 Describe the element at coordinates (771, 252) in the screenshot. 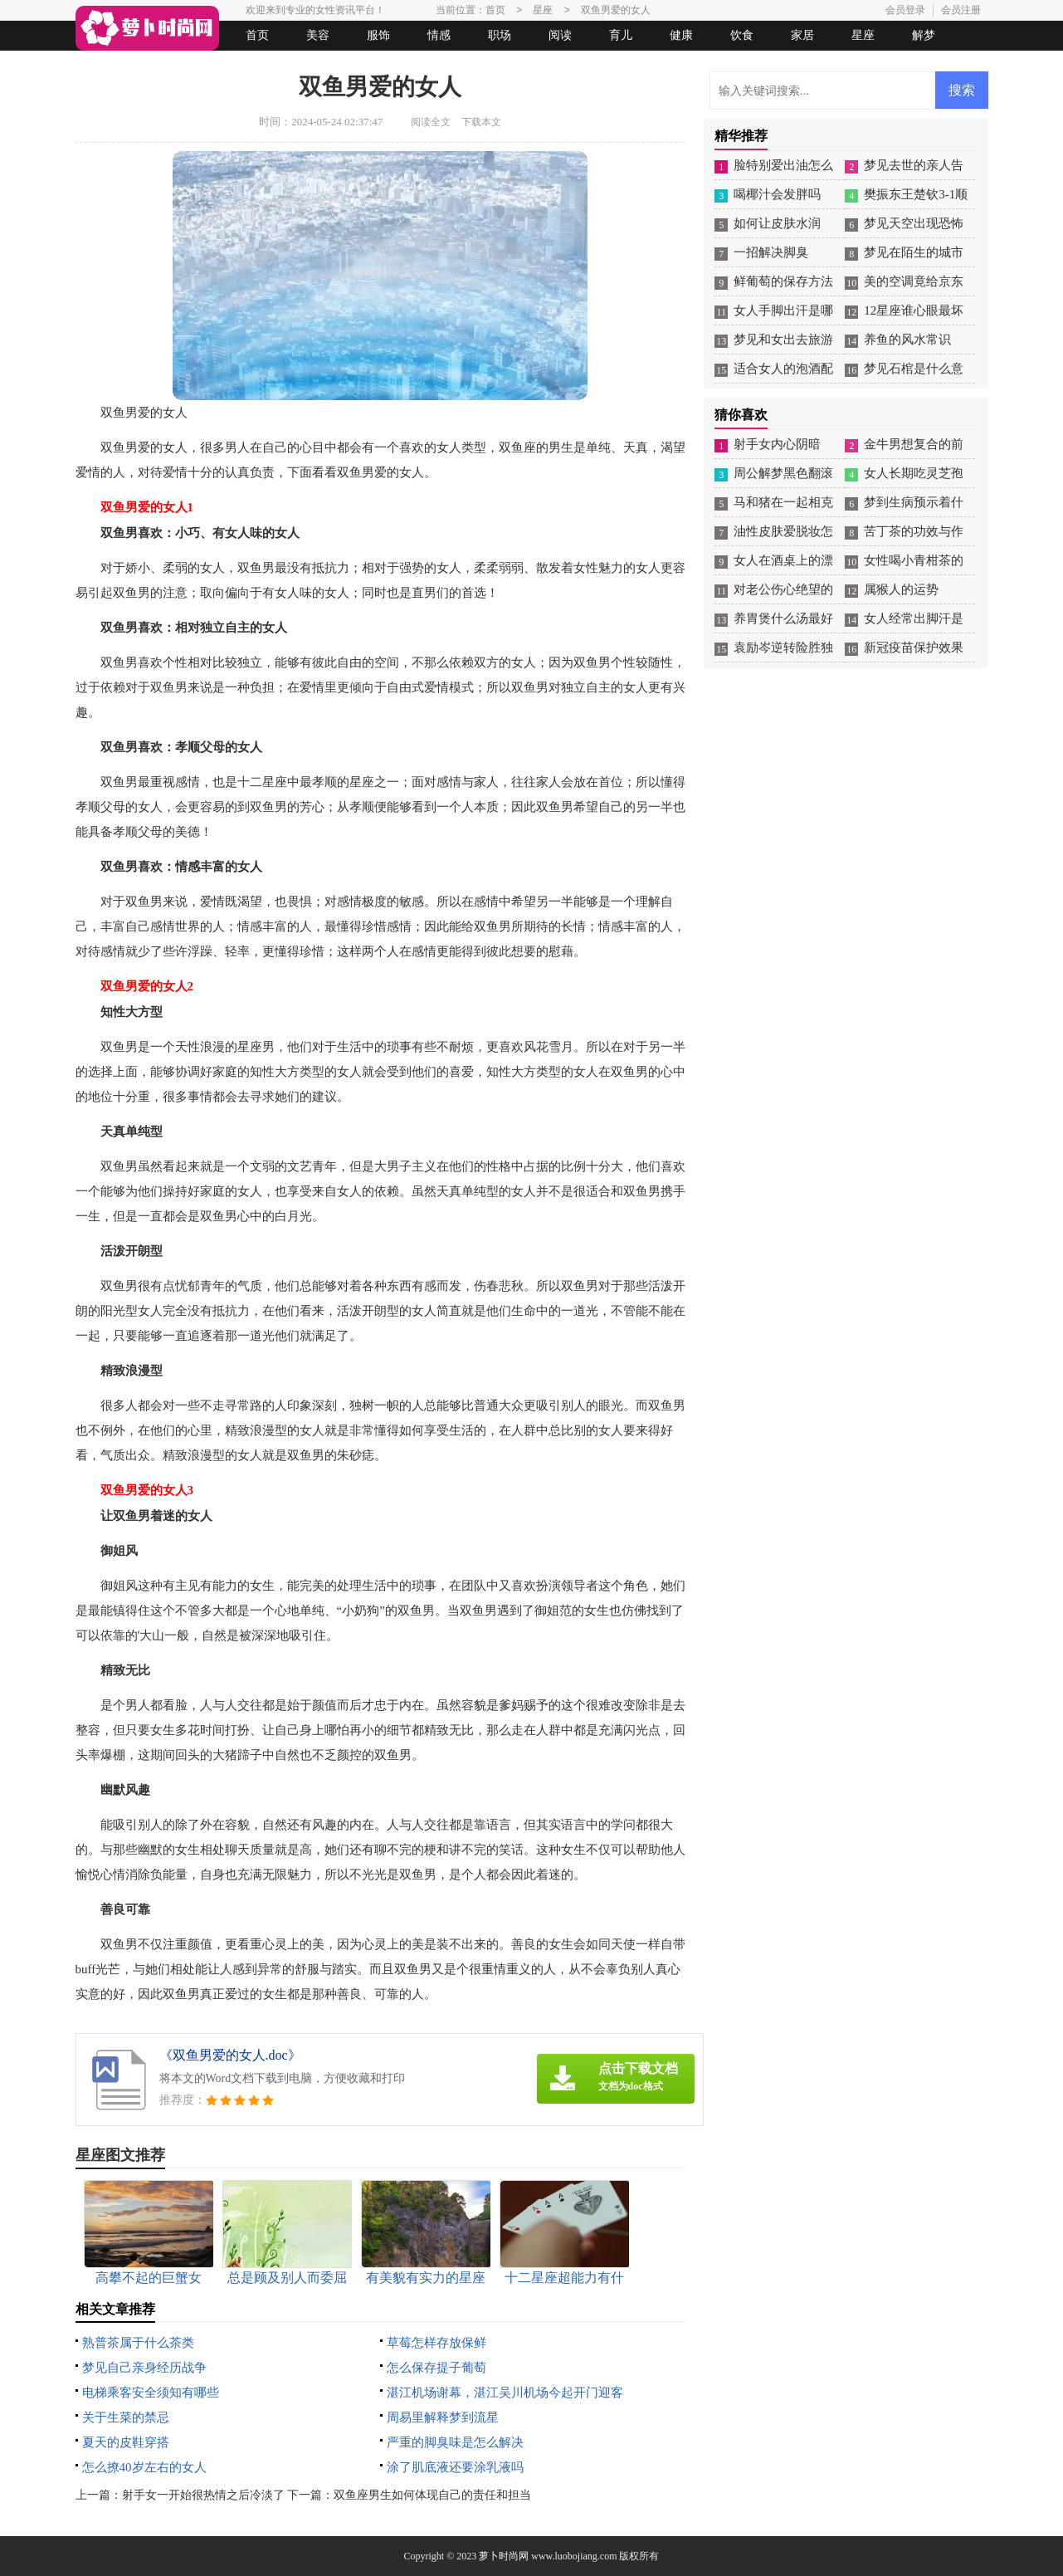

I see `一招解决脚臭` at that location.